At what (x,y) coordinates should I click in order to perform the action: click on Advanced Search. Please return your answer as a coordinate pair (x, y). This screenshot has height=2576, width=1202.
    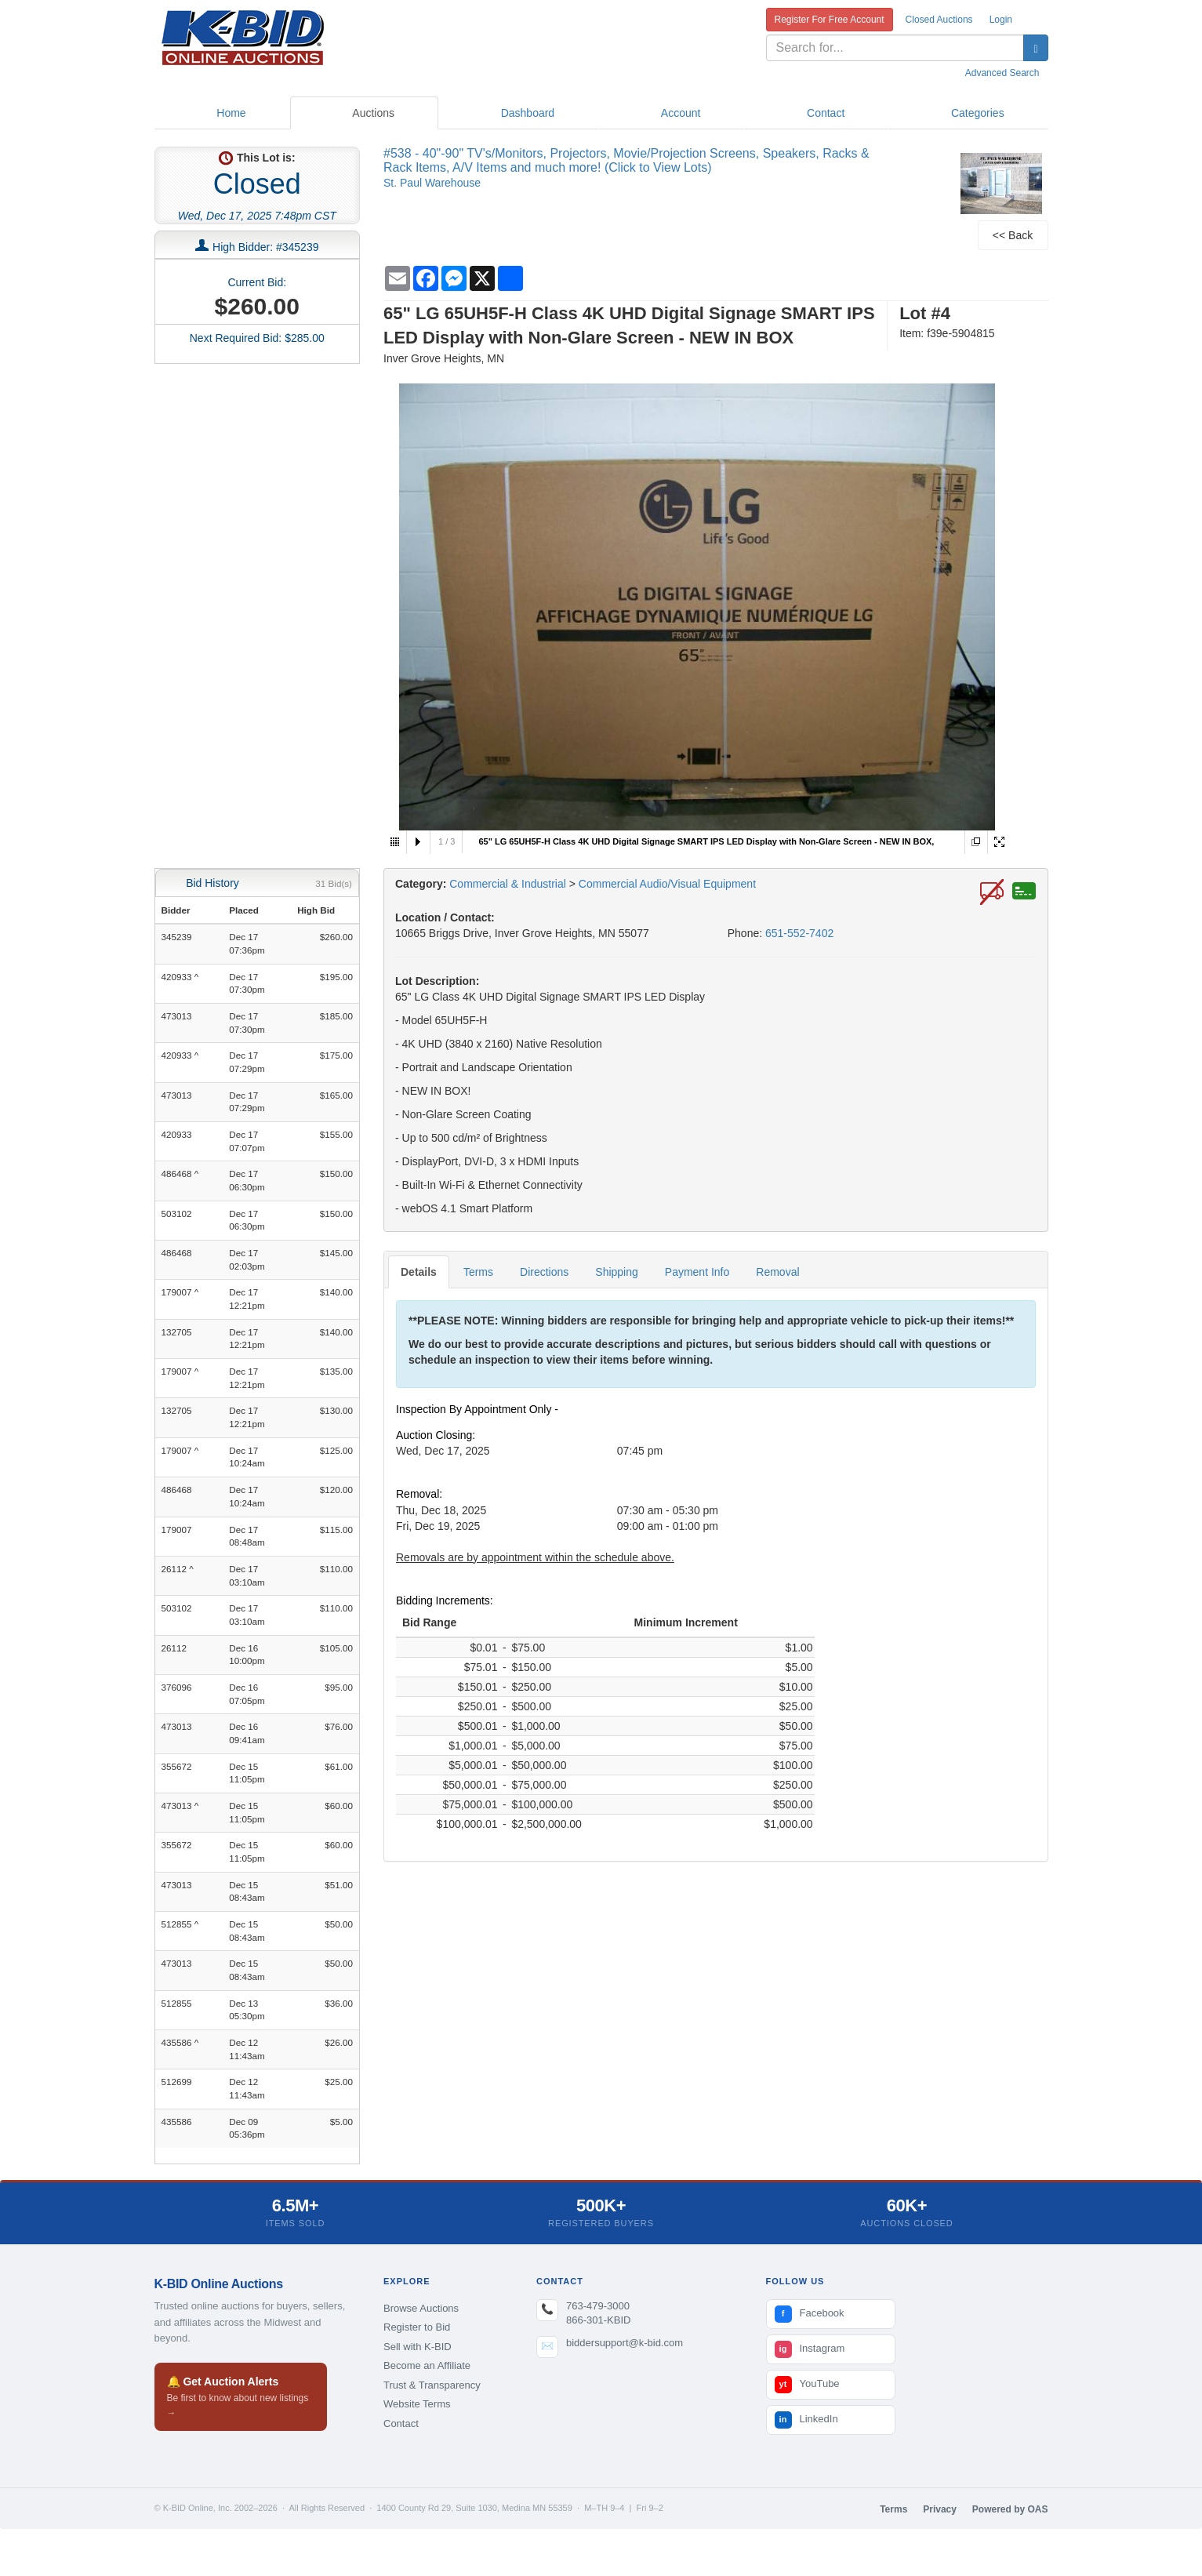
    Looking at the image, I should click on (1002, 72).